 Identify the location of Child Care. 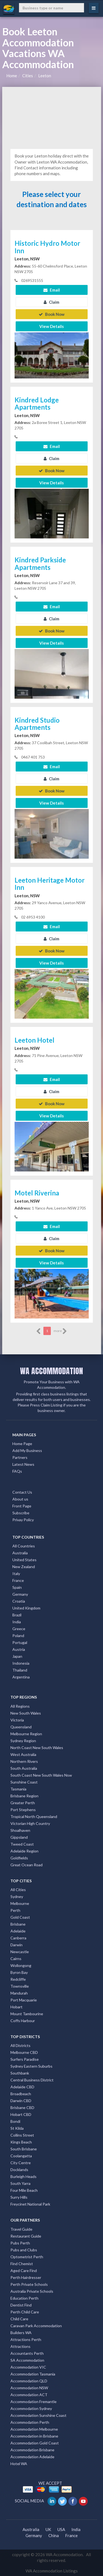
(19, 2318).